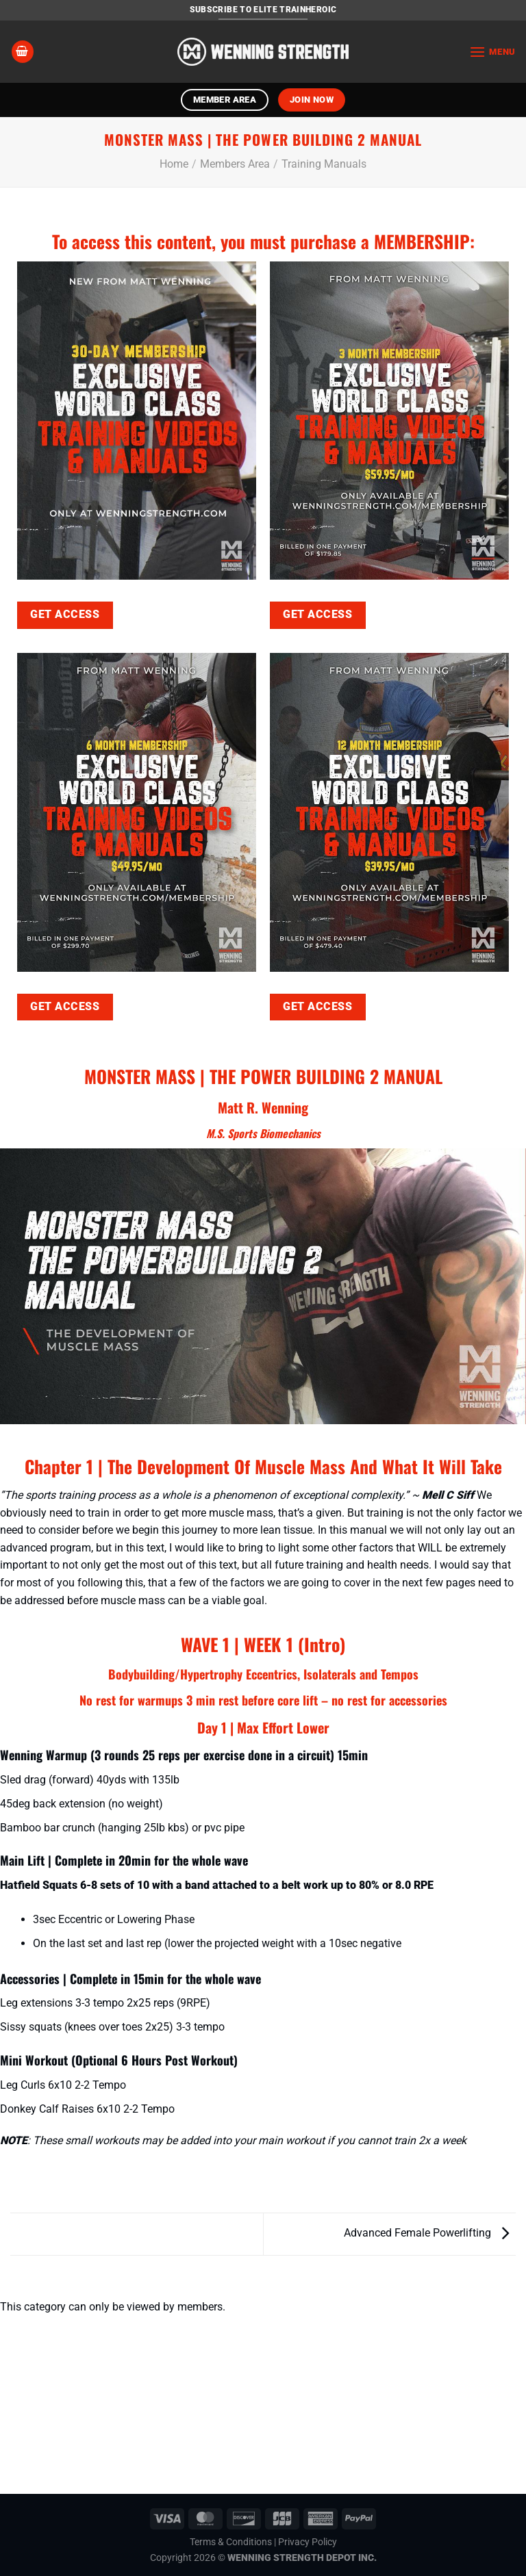  What do you see at coordinates (231, 2542) in the screenshot?
I see `Terms & Conditions` at bounding box center [231, 2542].